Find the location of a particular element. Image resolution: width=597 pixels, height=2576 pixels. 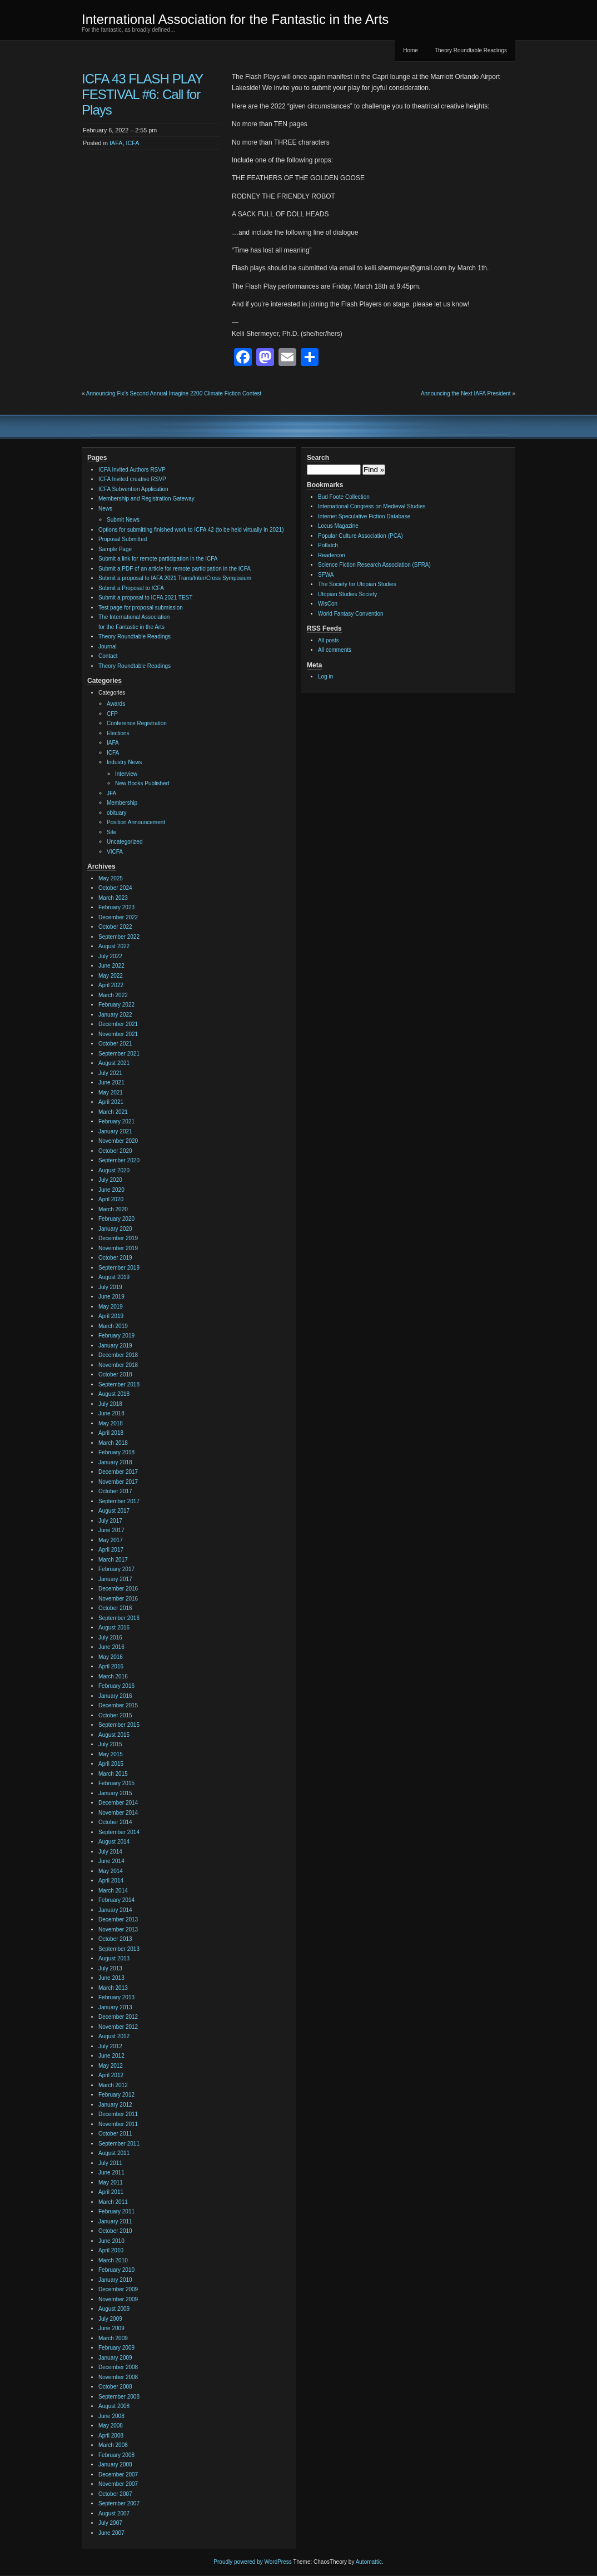

January 2019 is located at coordinates (115, 1346).